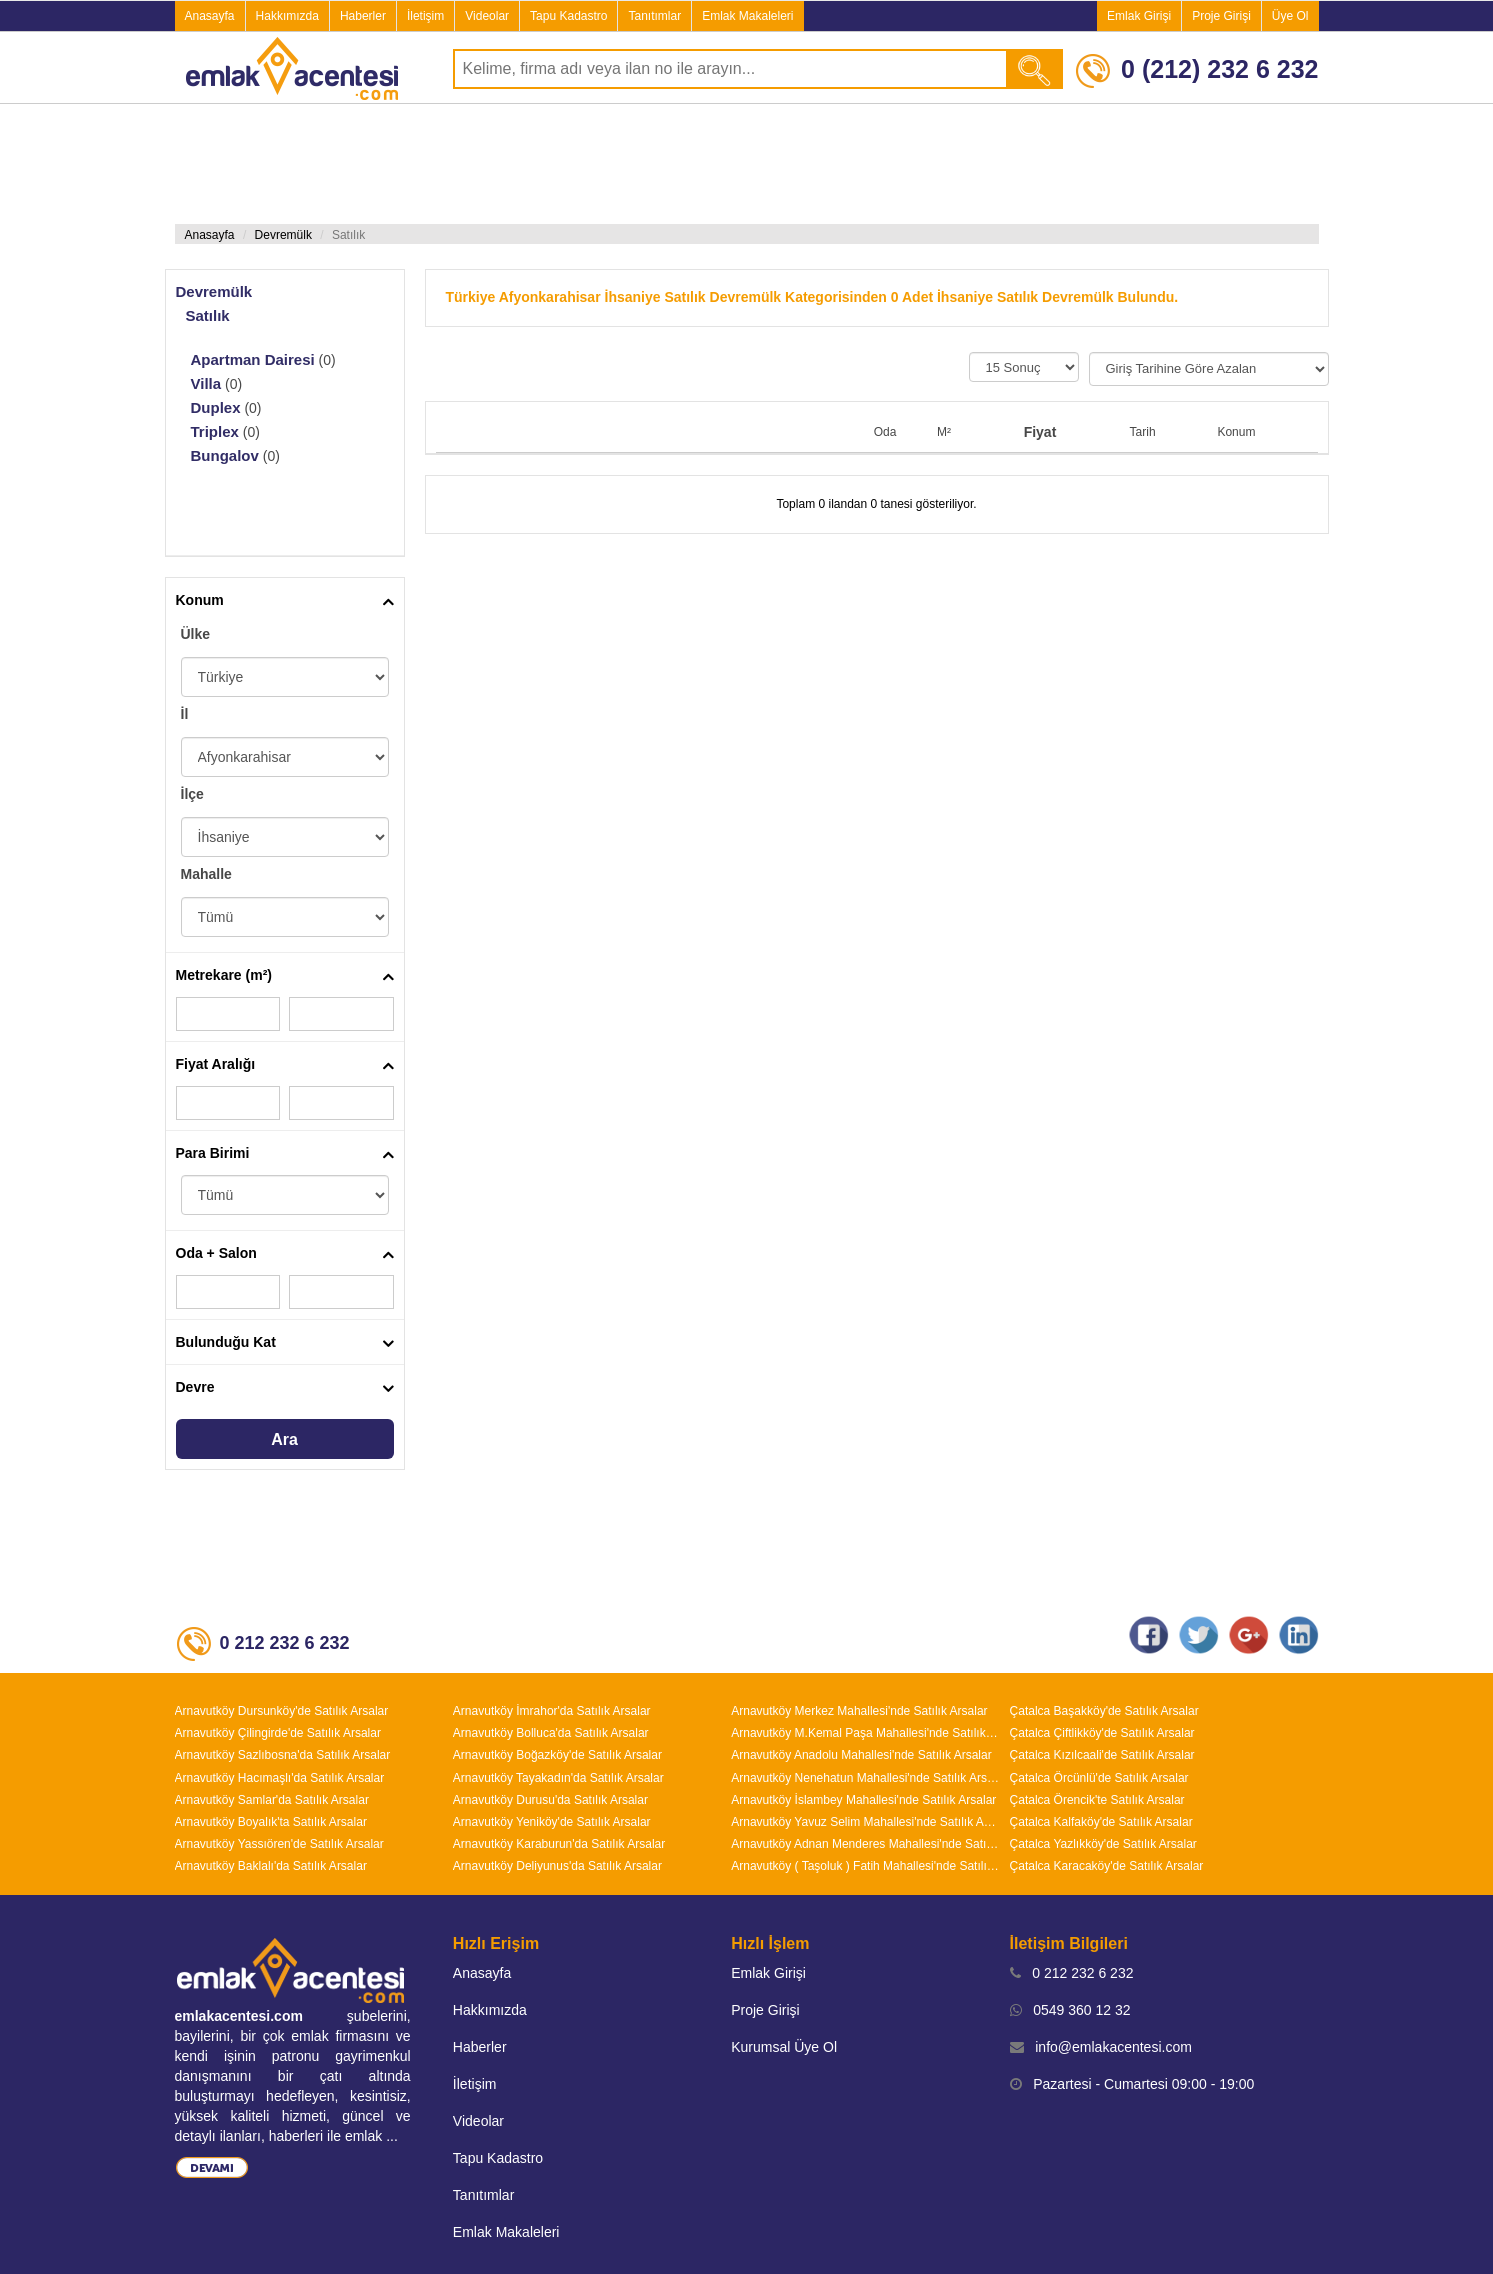 This screenshot has width=1493, height=2274. Describe the element at coordinates (210, 16) in the screenshot. I see `Anasayfa` at that location.